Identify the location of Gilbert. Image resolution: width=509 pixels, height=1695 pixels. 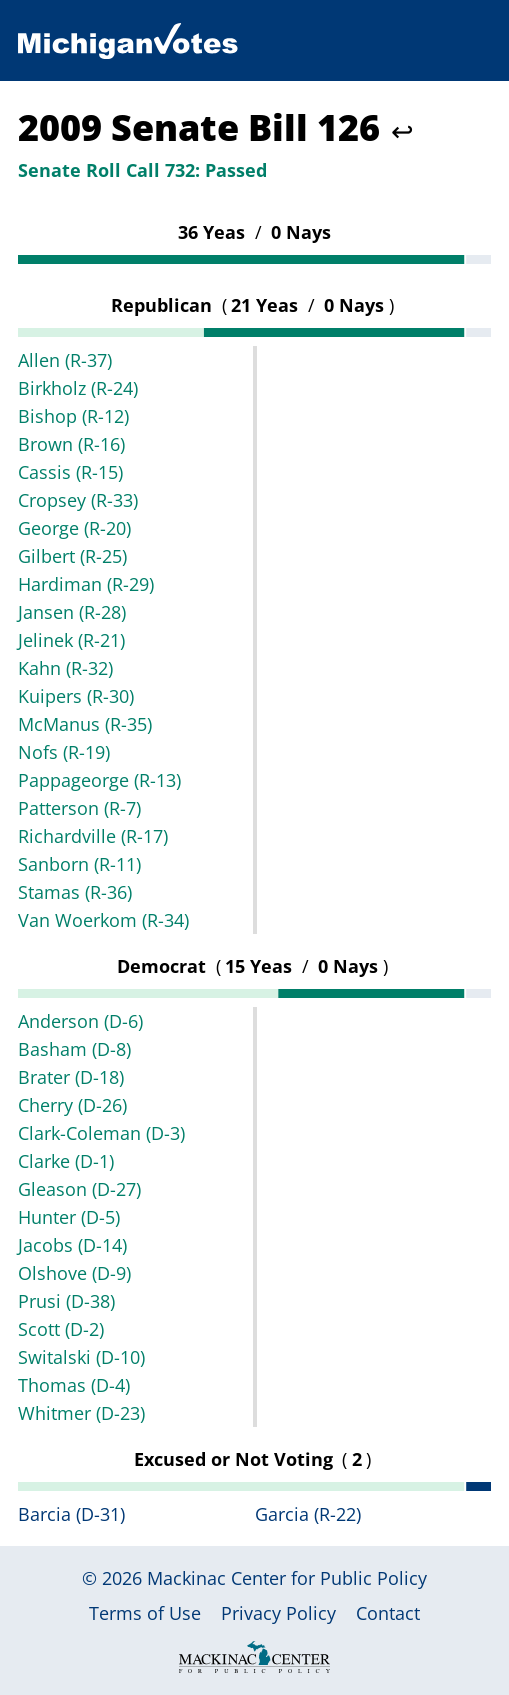
(72, 556).